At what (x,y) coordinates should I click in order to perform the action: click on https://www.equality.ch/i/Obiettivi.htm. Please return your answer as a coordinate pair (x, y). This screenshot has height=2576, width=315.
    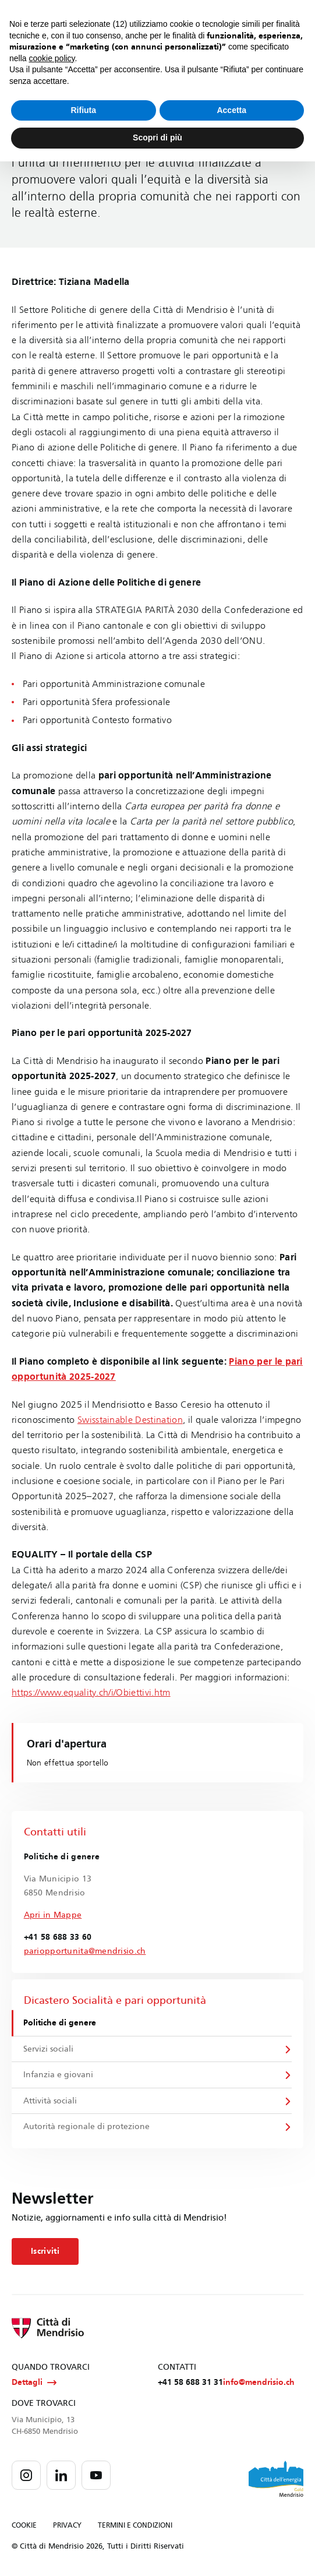
    Looking at the image, I should click on (91, 1692).